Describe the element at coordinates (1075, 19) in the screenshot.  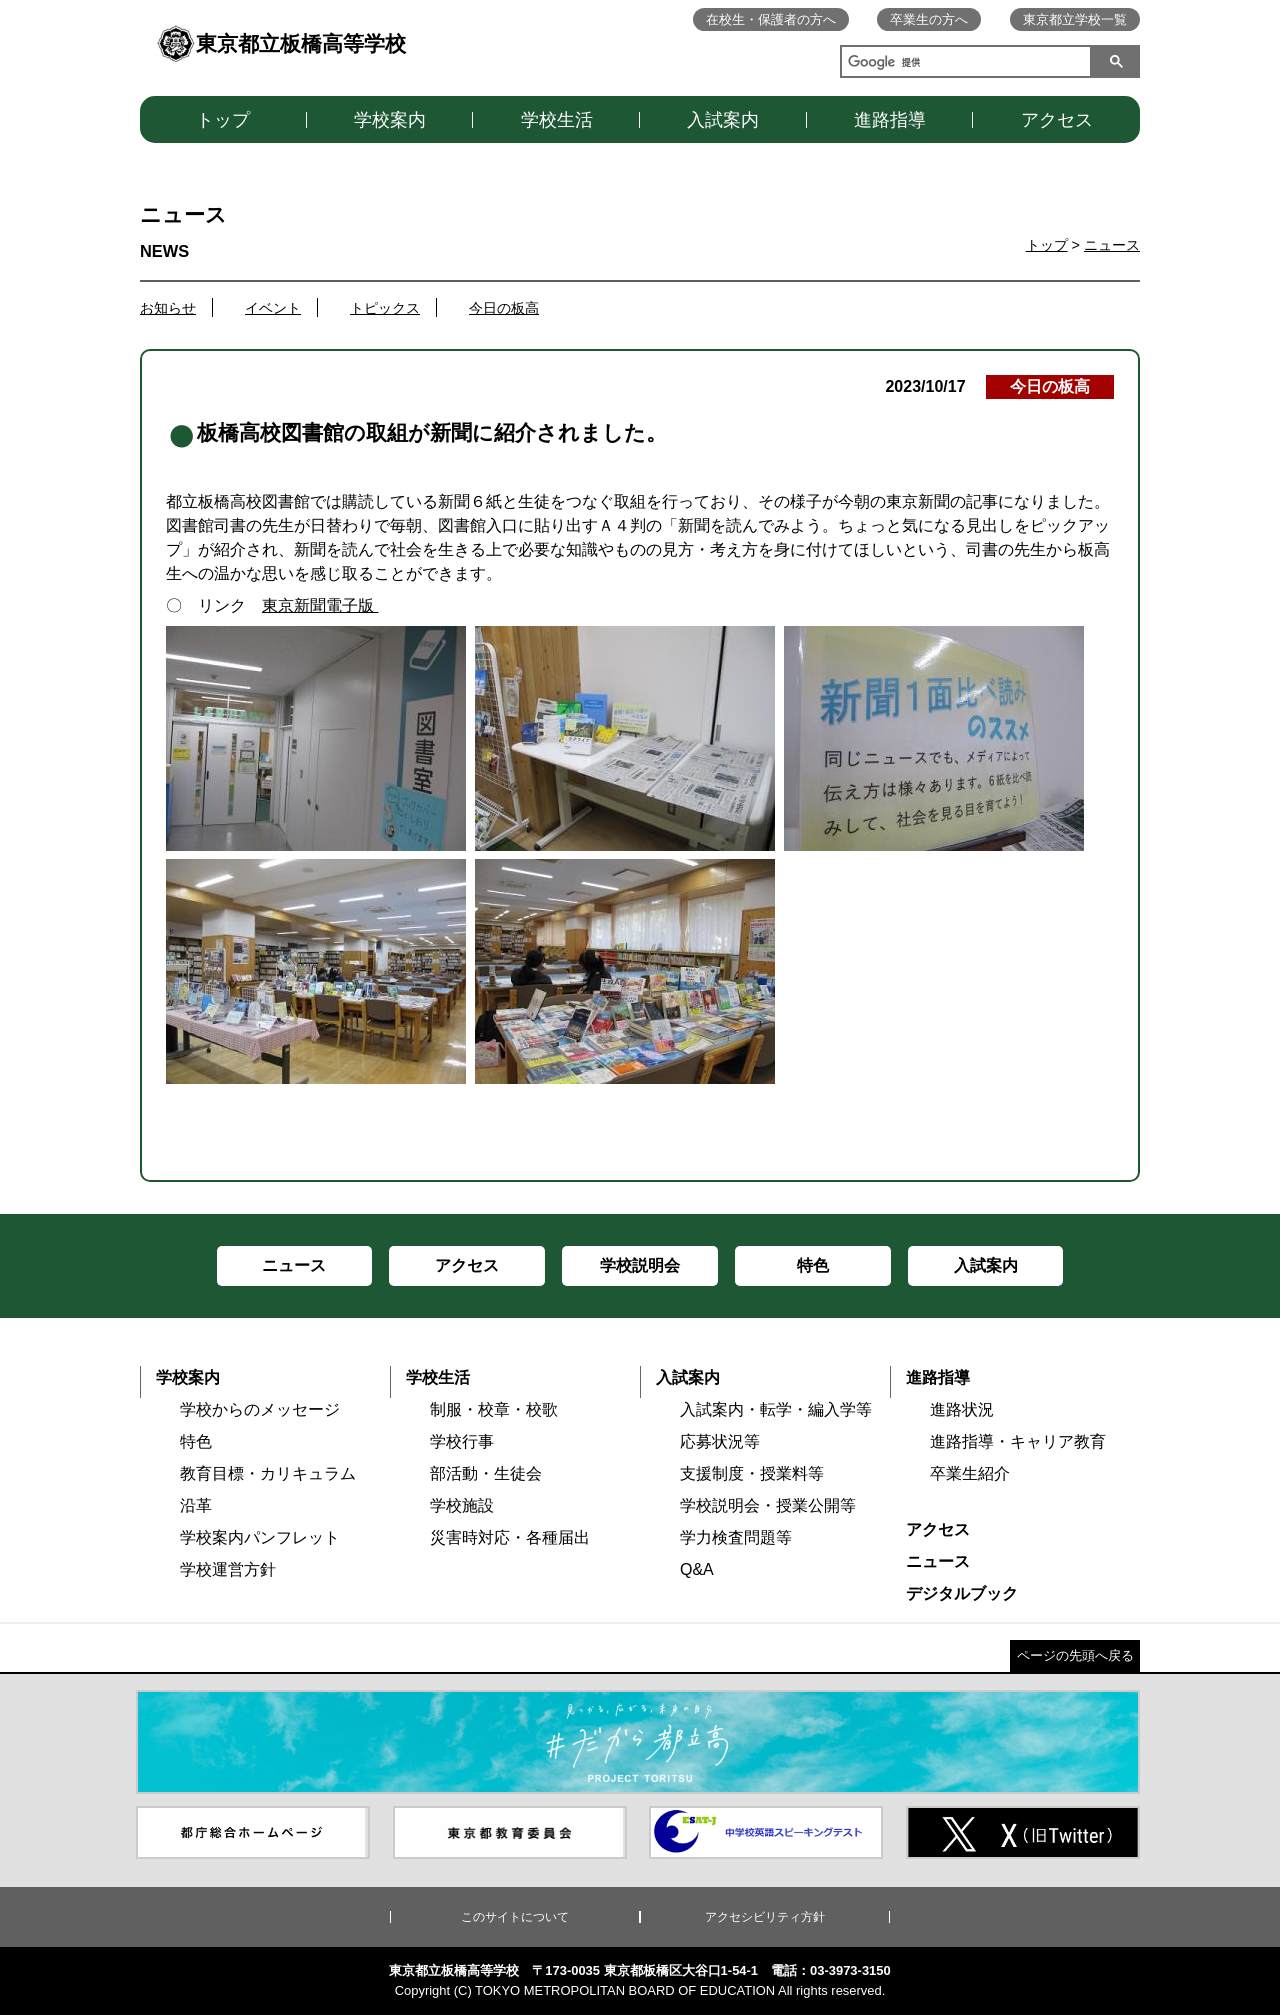
I see `東京都立学校一覧` at that location.